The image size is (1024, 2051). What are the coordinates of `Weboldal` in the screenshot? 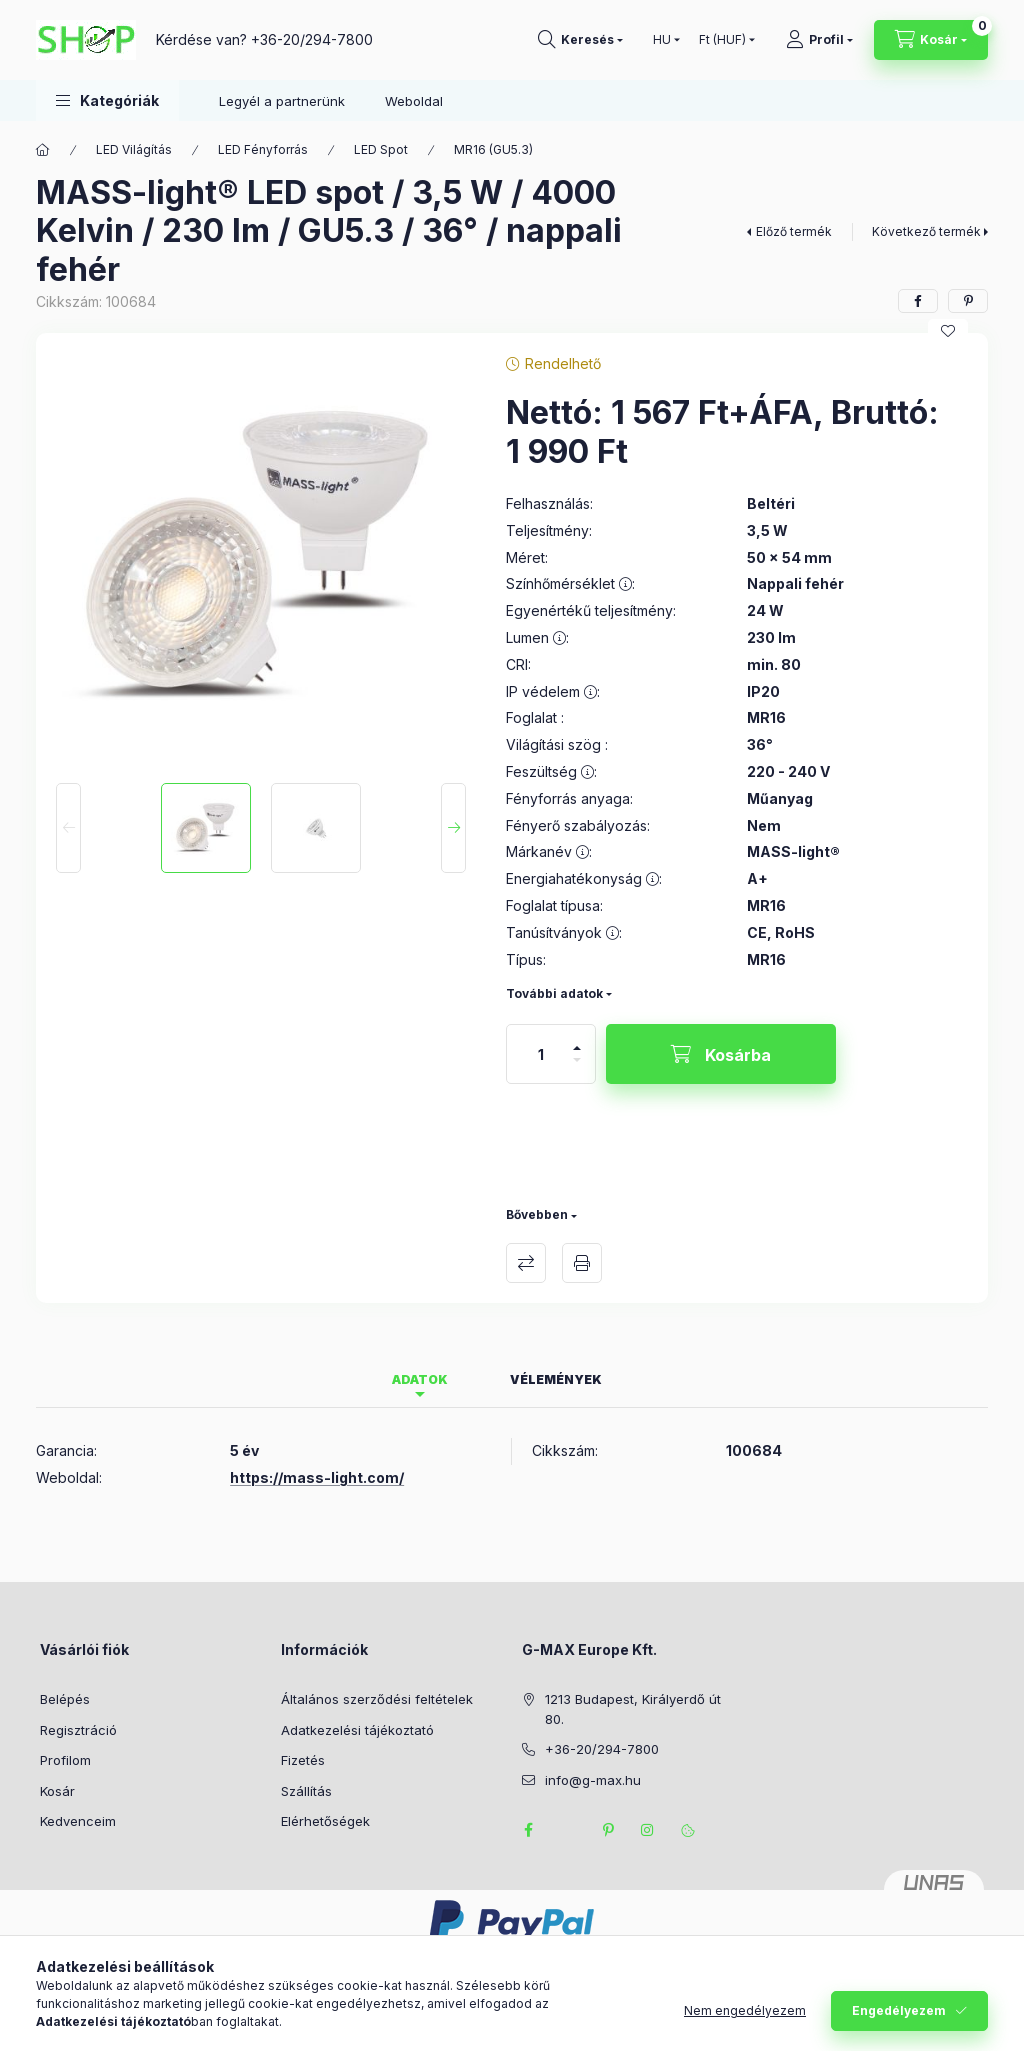 It's located at (414, 101).